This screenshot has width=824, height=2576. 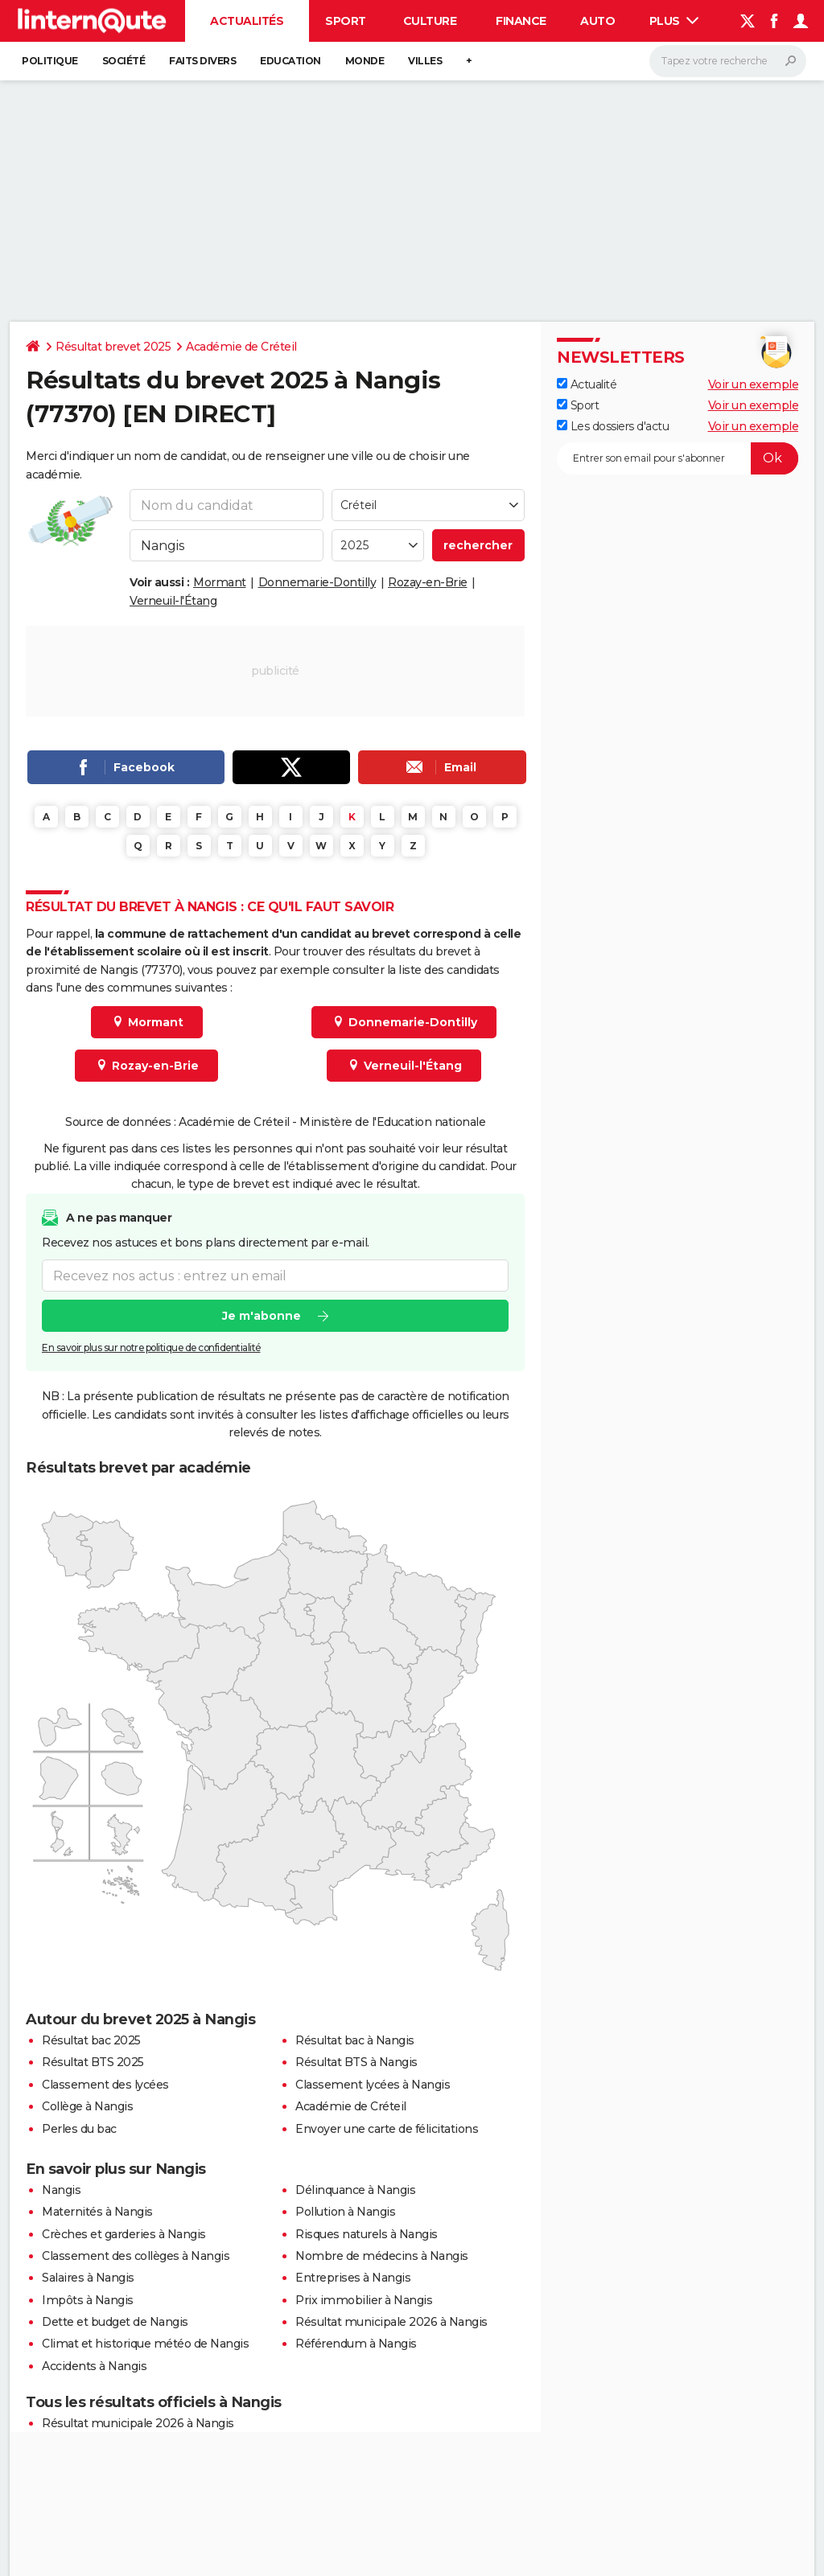 I want to click on Entreprises à Nangis, so click(x=352, y=2277).